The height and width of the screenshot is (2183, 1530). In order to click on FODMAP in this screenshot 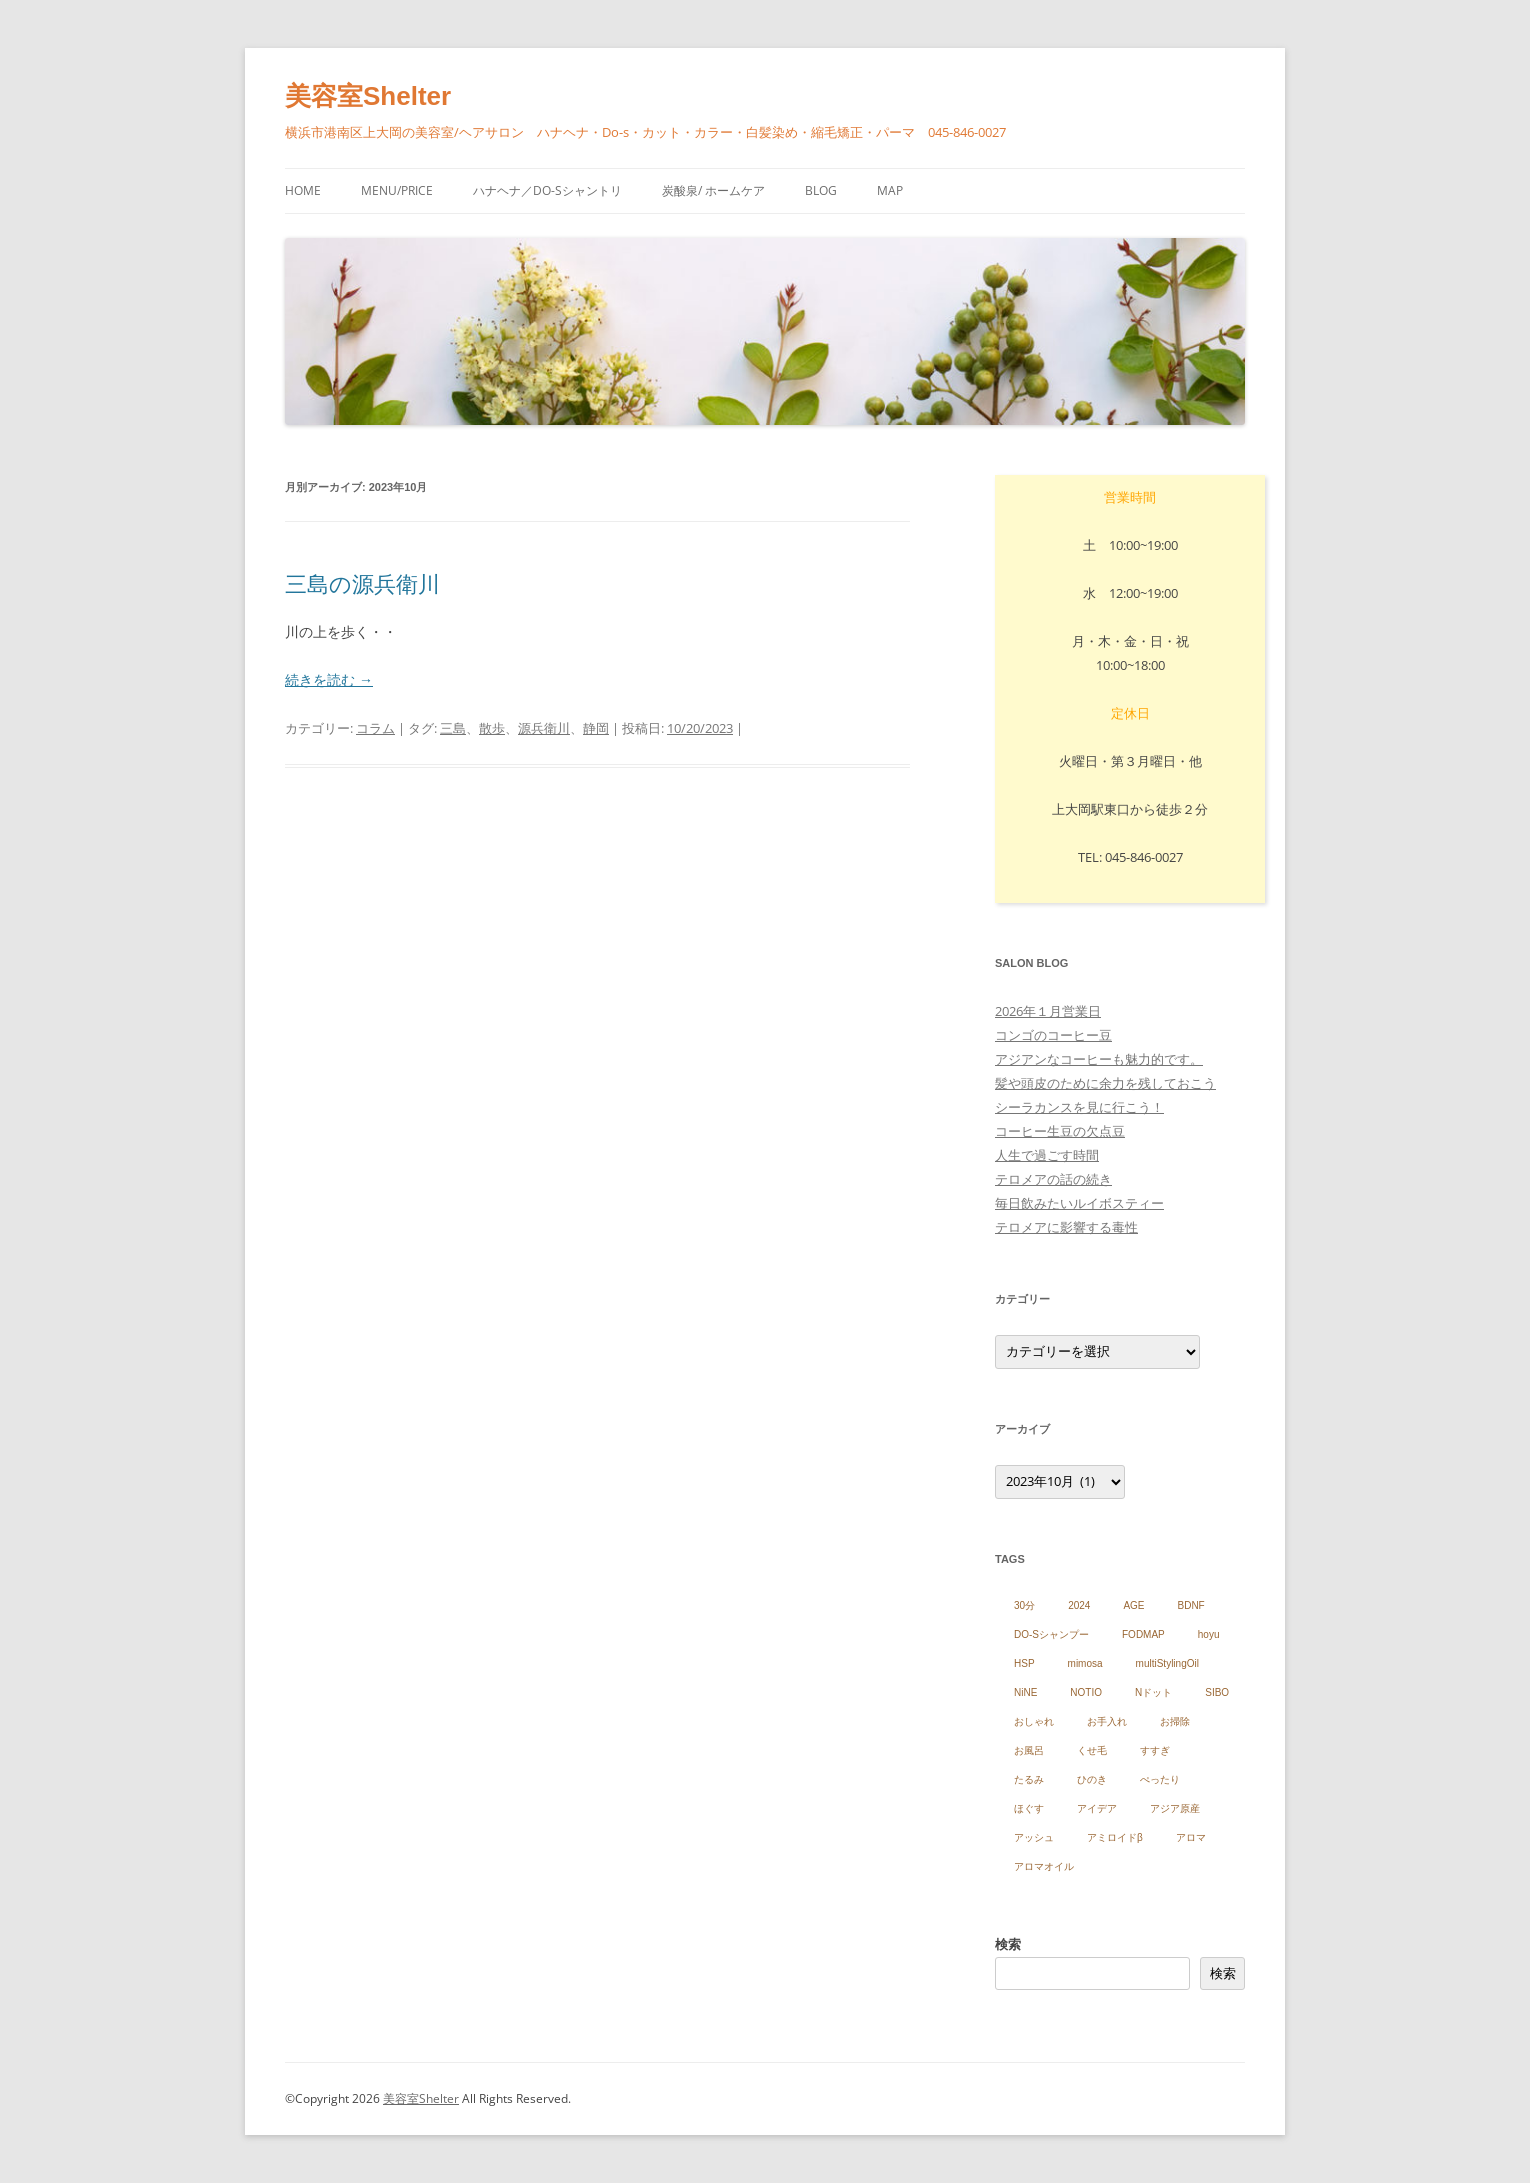, I will do `click(1143, 1634)`.